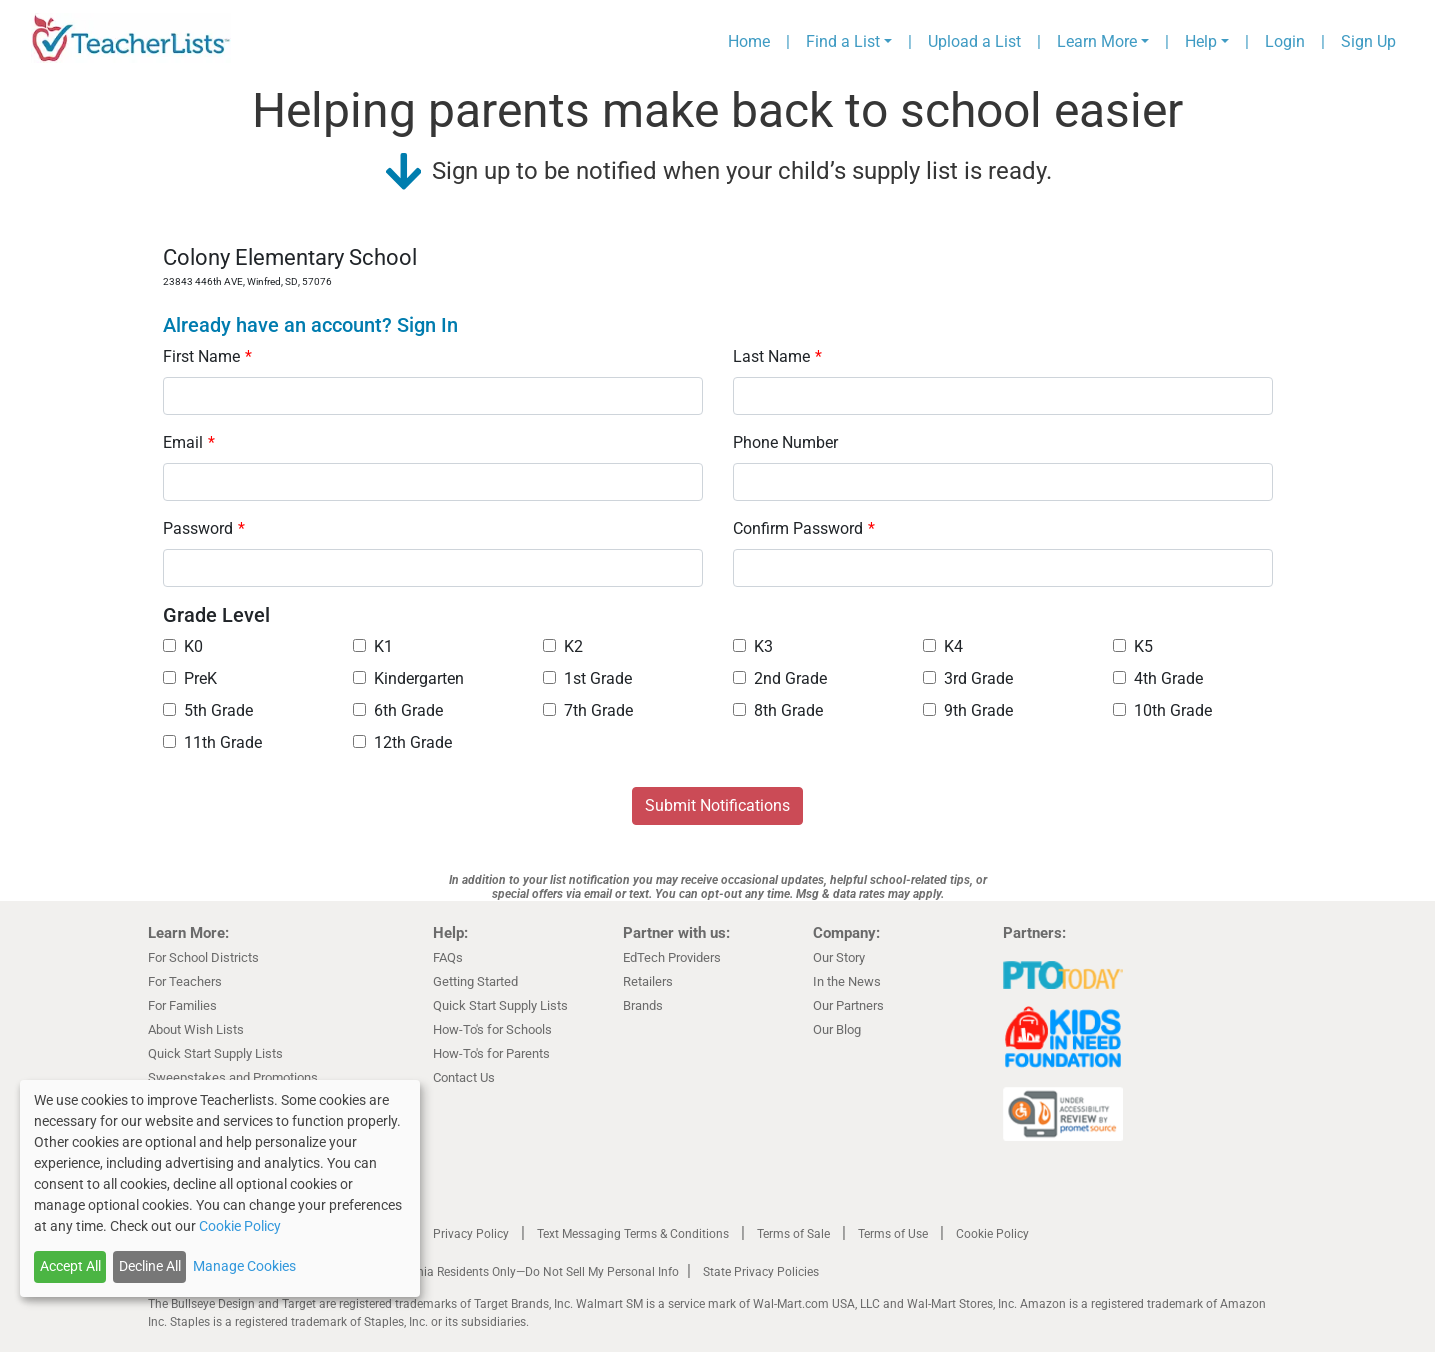 The height and width of the screenshot is (1352, 1435). What do you see at coordinates (398, 710) in the screenshot?
I see `6th Grade` at bounding box center [398, 710].